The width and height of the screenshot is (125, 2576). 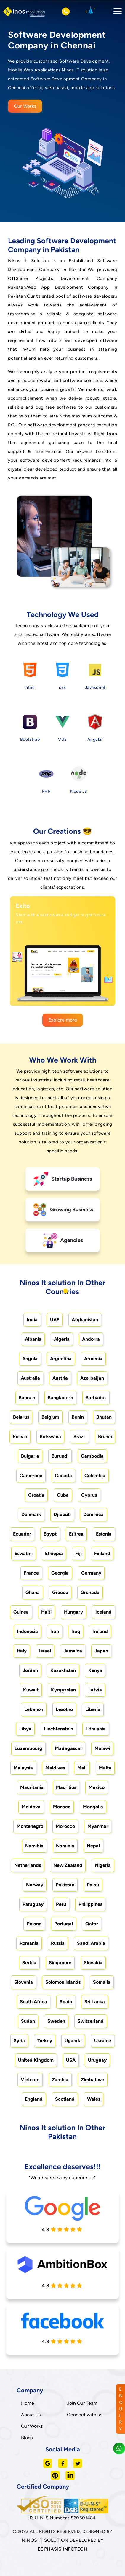 What do you see at coordinates (34, 2099) in the screenshot?
I see `England` at bounding box center [34, 2099].